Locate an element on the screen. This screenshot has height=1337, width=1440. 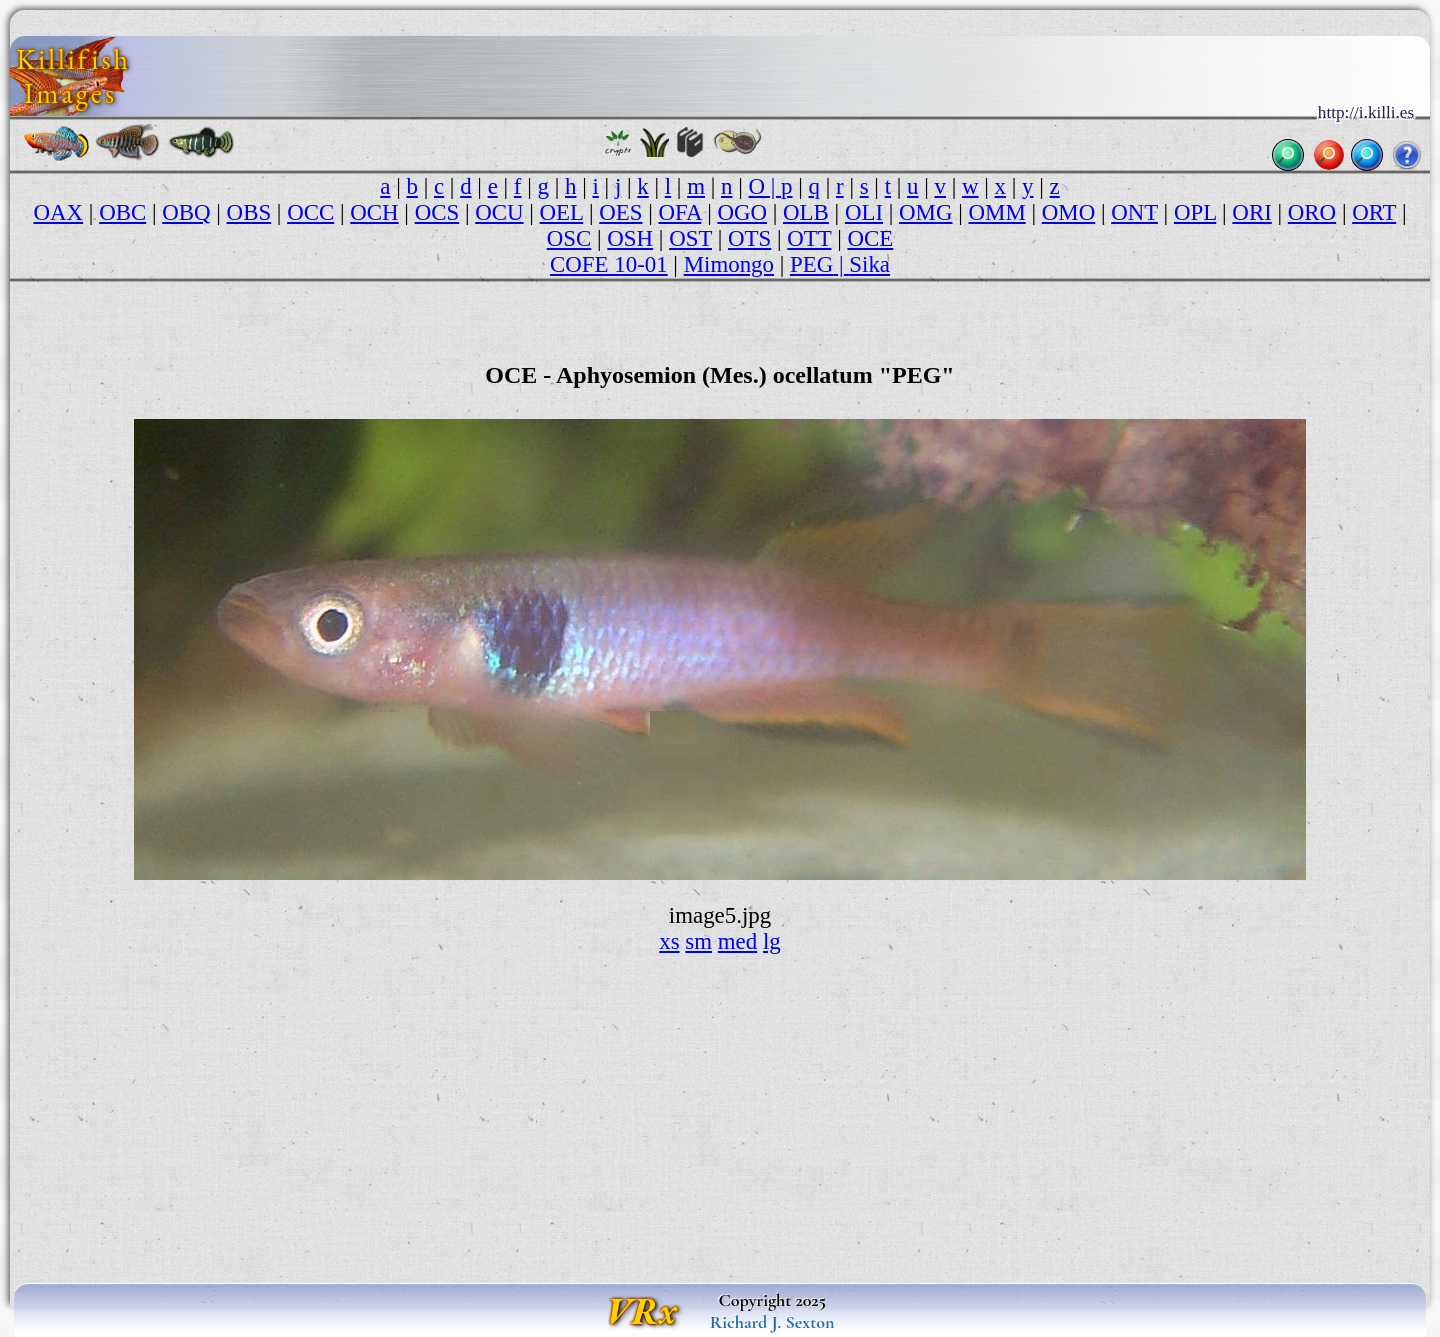
Richard J. Sexton is located at coordinates (772, 1322).